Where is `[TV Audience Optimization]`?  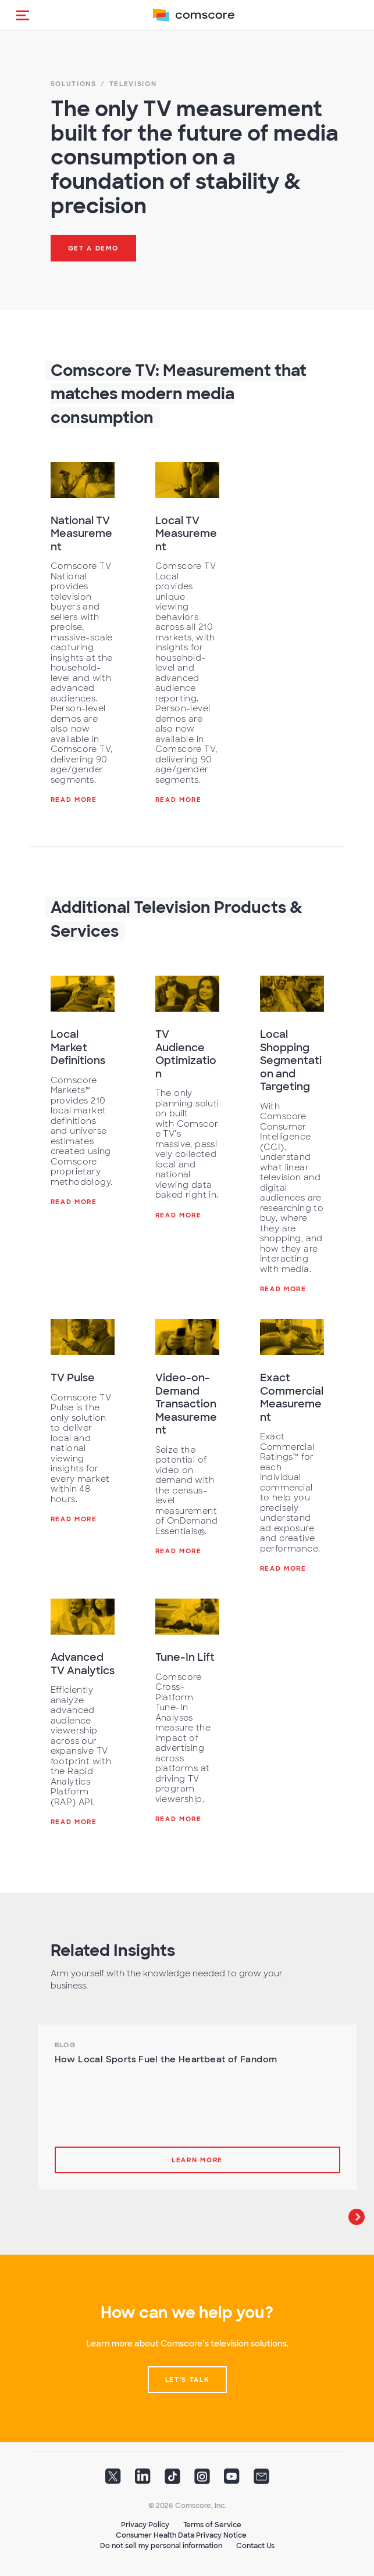 [TV Audience Optimization] is located at coordinates (187, 994).